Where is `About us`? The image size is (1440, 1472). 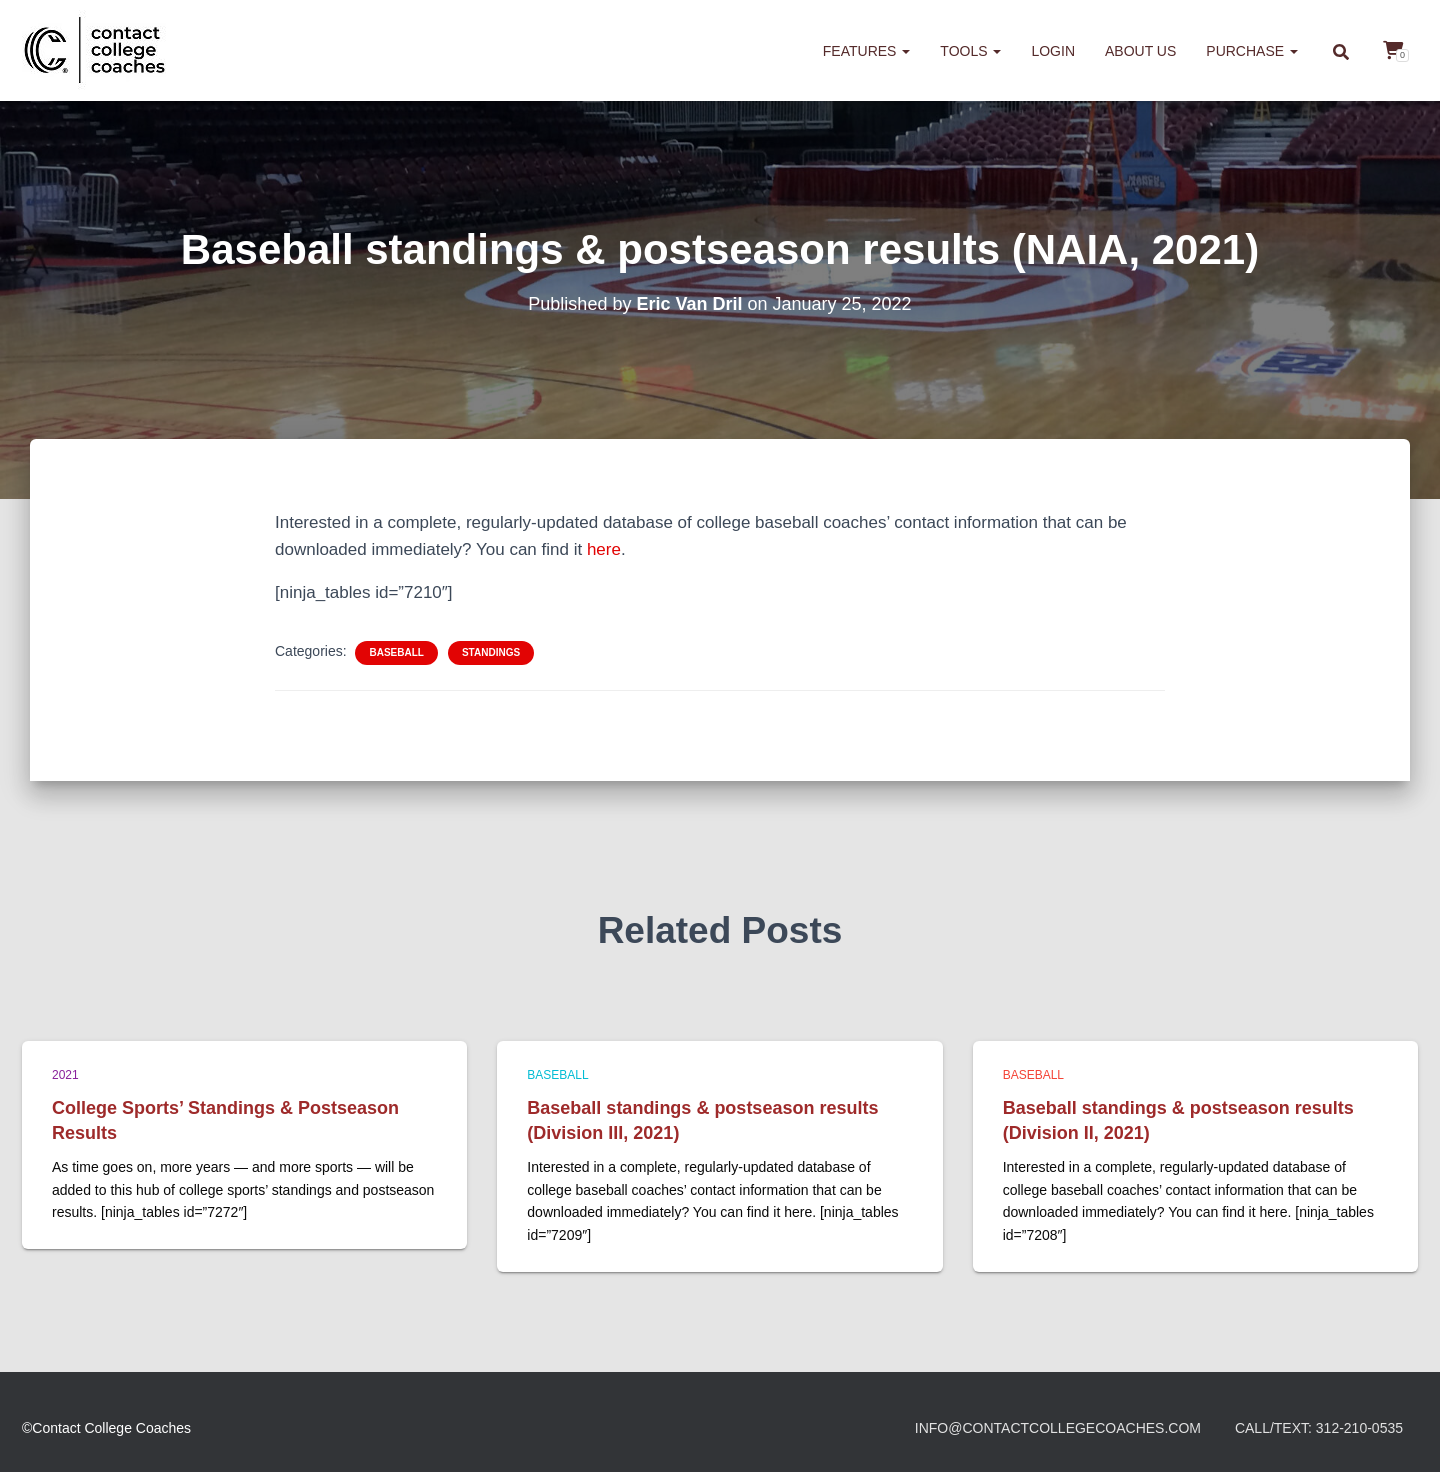
About us is located at coordinates (1140, 51).